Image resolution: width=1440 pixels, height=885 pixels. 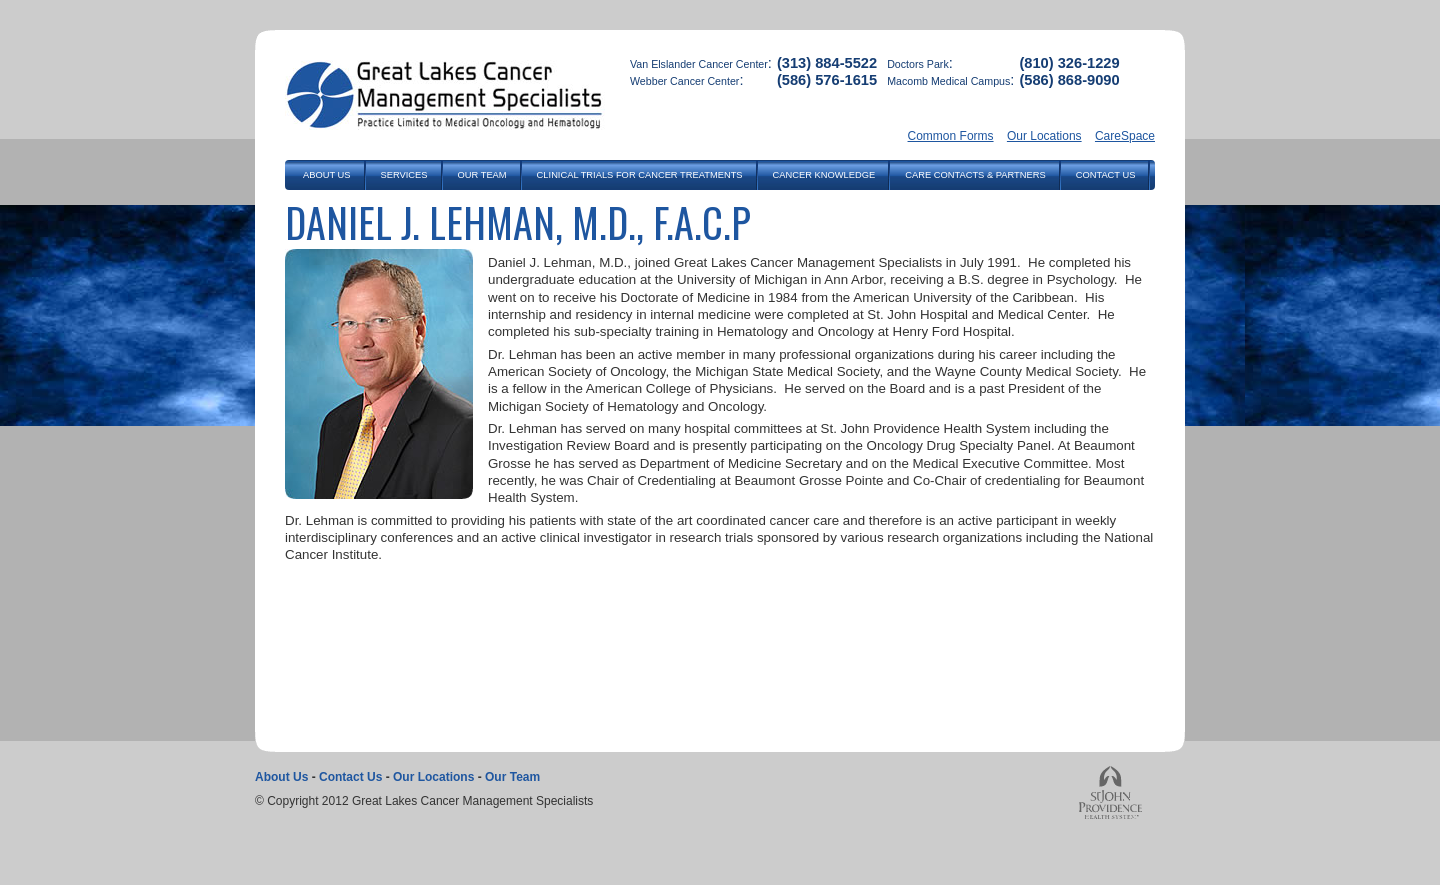 What do you see at coordinates (281, 777) in the screenshot?
I see `About Us` at bounding box center [281, 777].